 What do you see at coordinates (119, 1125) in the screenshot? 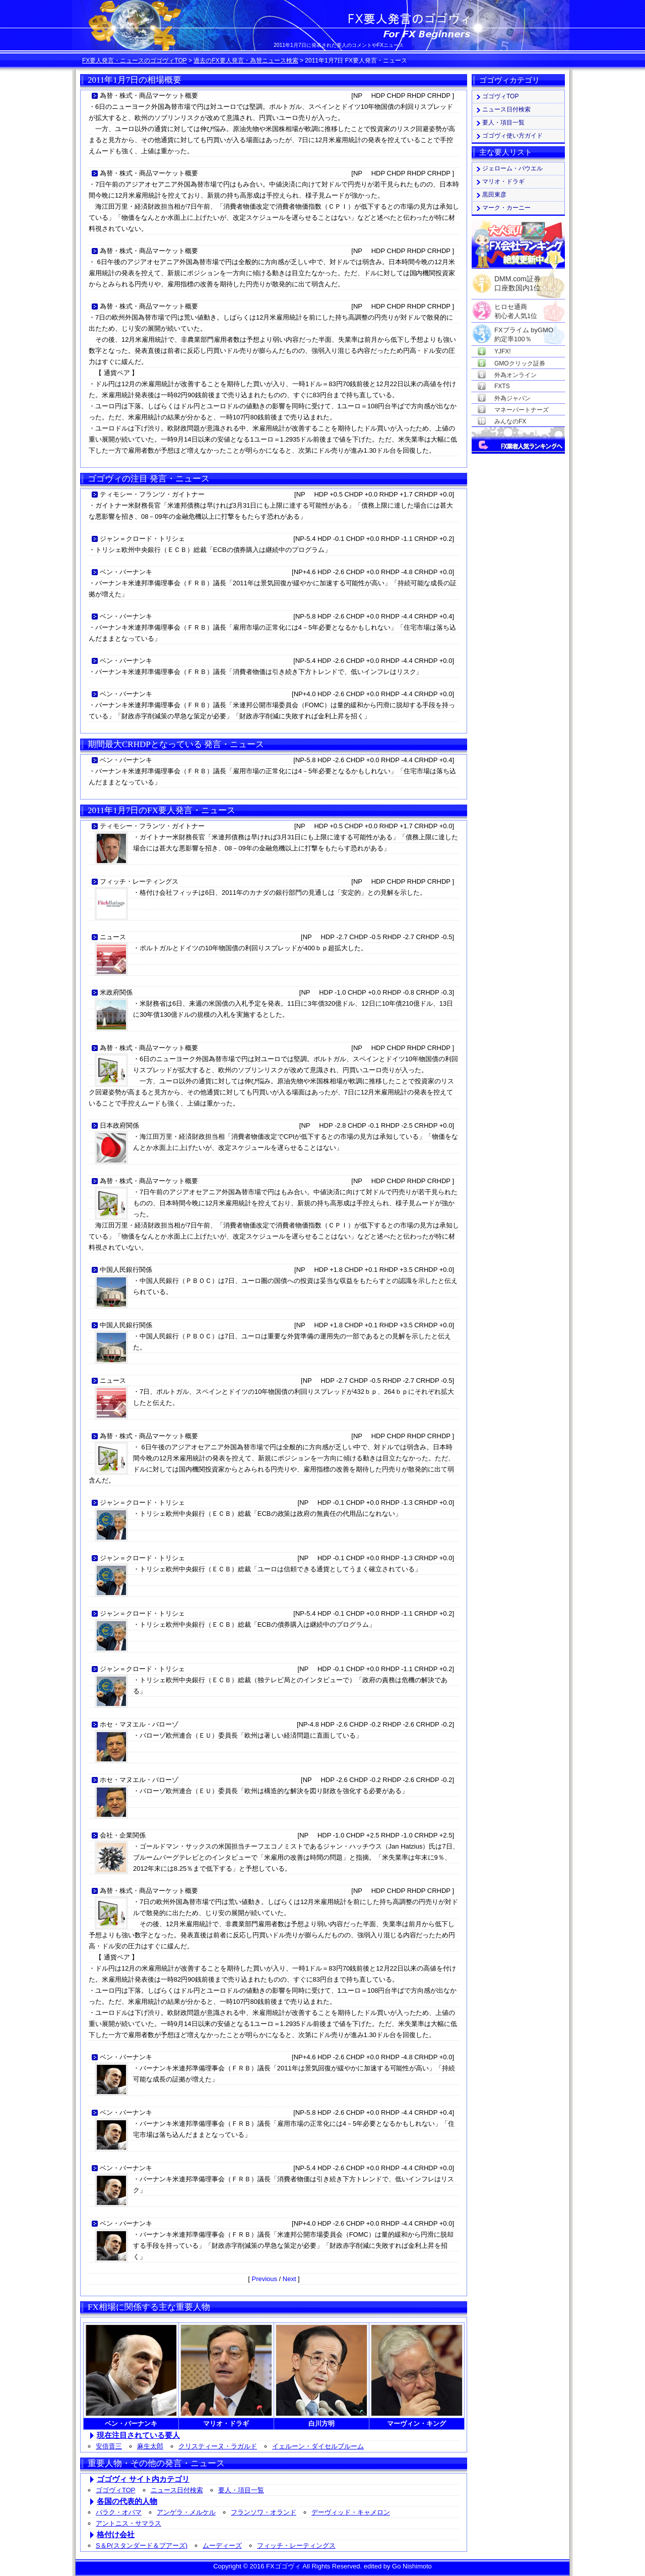
I see `日本政府関係` at bounding box center [119, 1125].